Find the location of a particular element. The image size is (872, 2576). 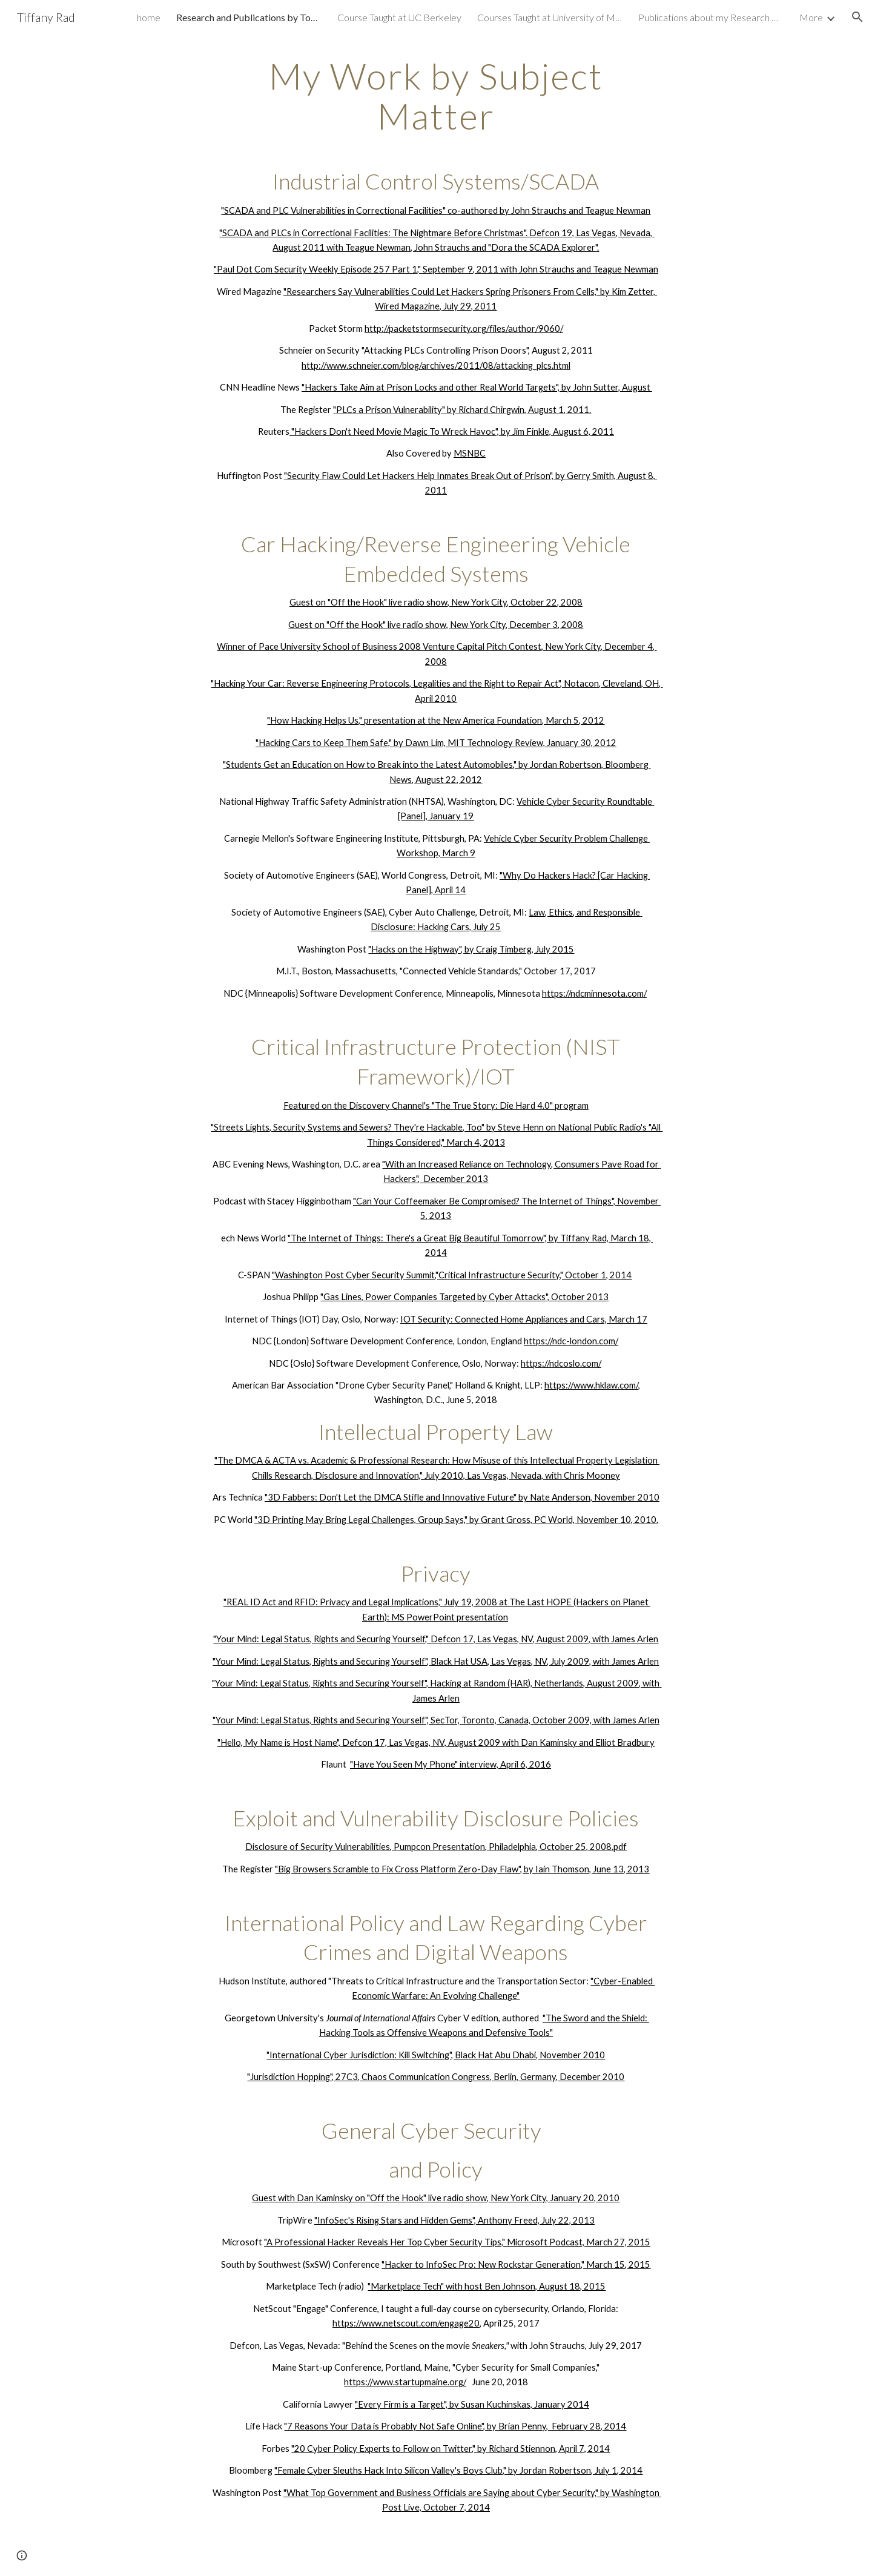

"Hacking Cars to Keep Them Safe," by Dawn Lim, MIT Technology Review, January 30, 2012 is located at coordinates (436, 743).